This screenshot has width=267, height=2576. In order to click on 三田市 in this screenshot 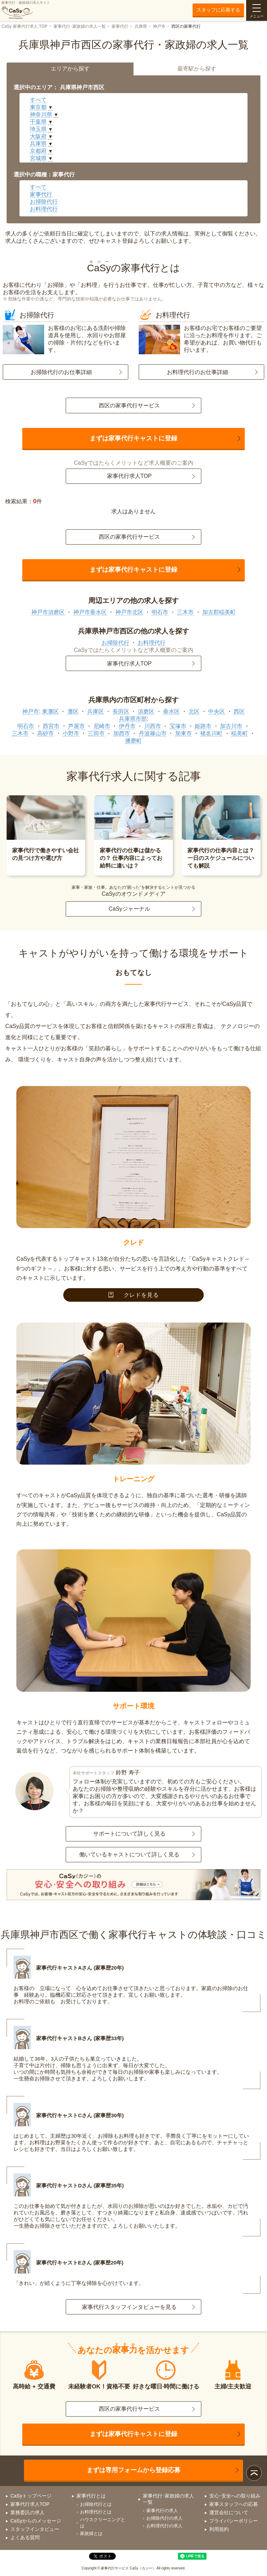, I will do `click(96, 733)`.